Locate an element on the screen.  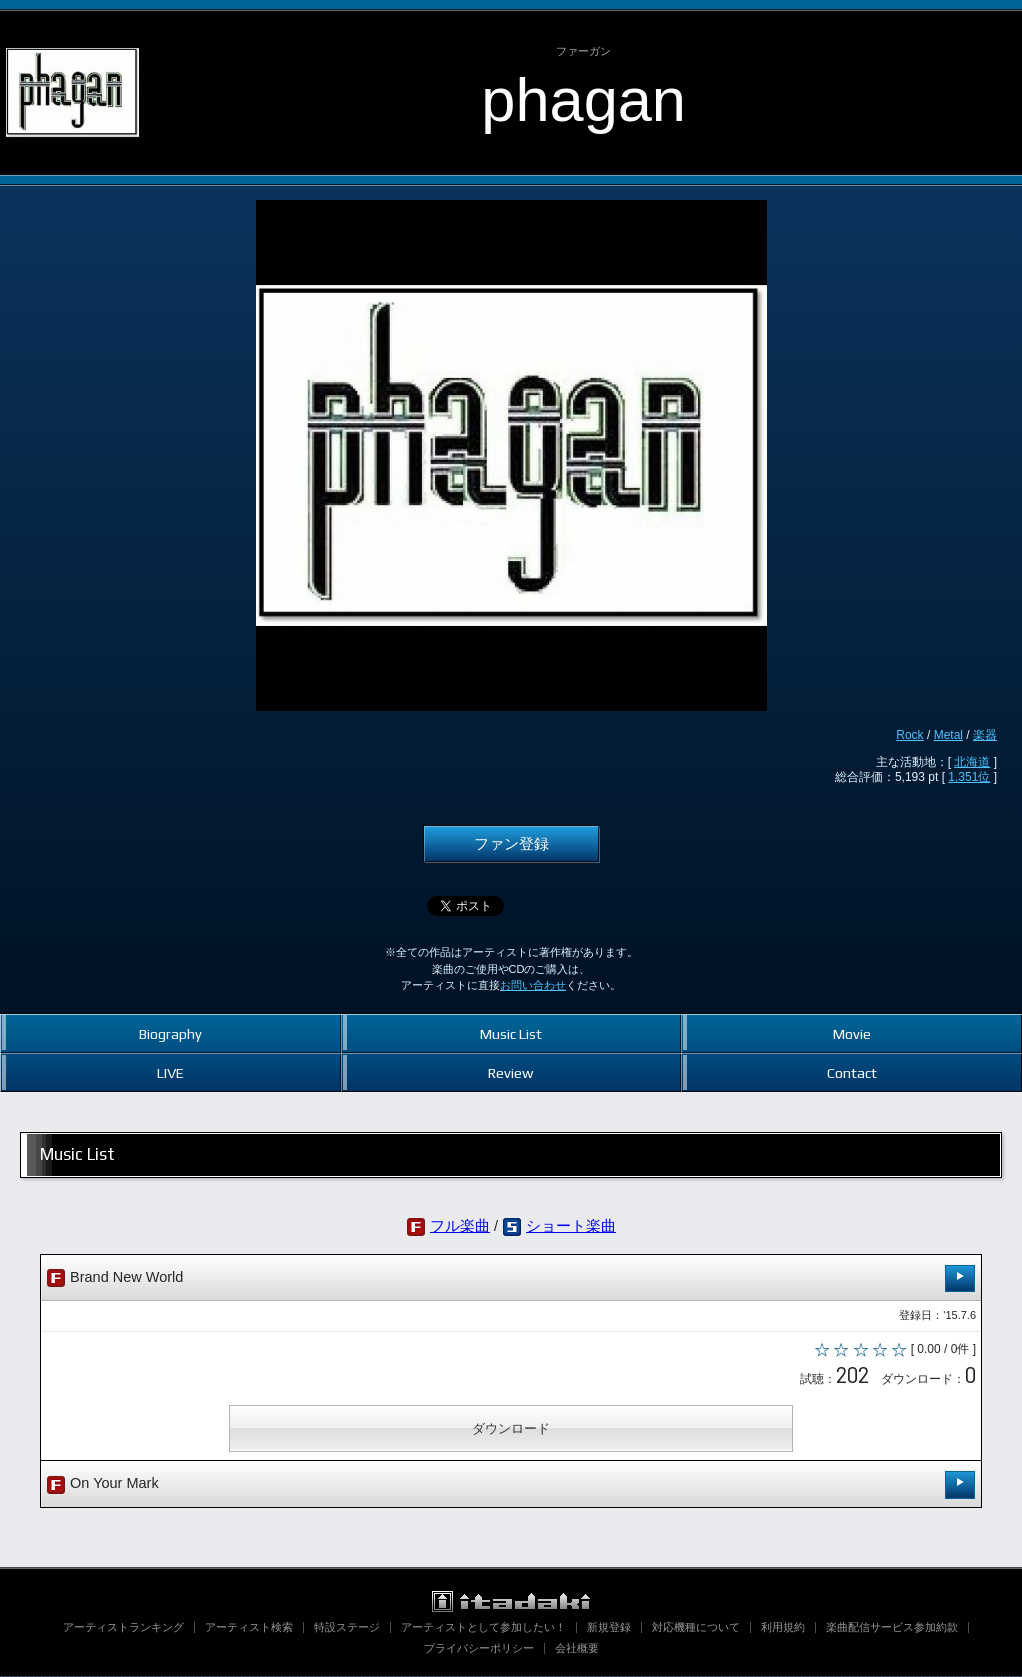
Review is located at coordinates (510, 1072).